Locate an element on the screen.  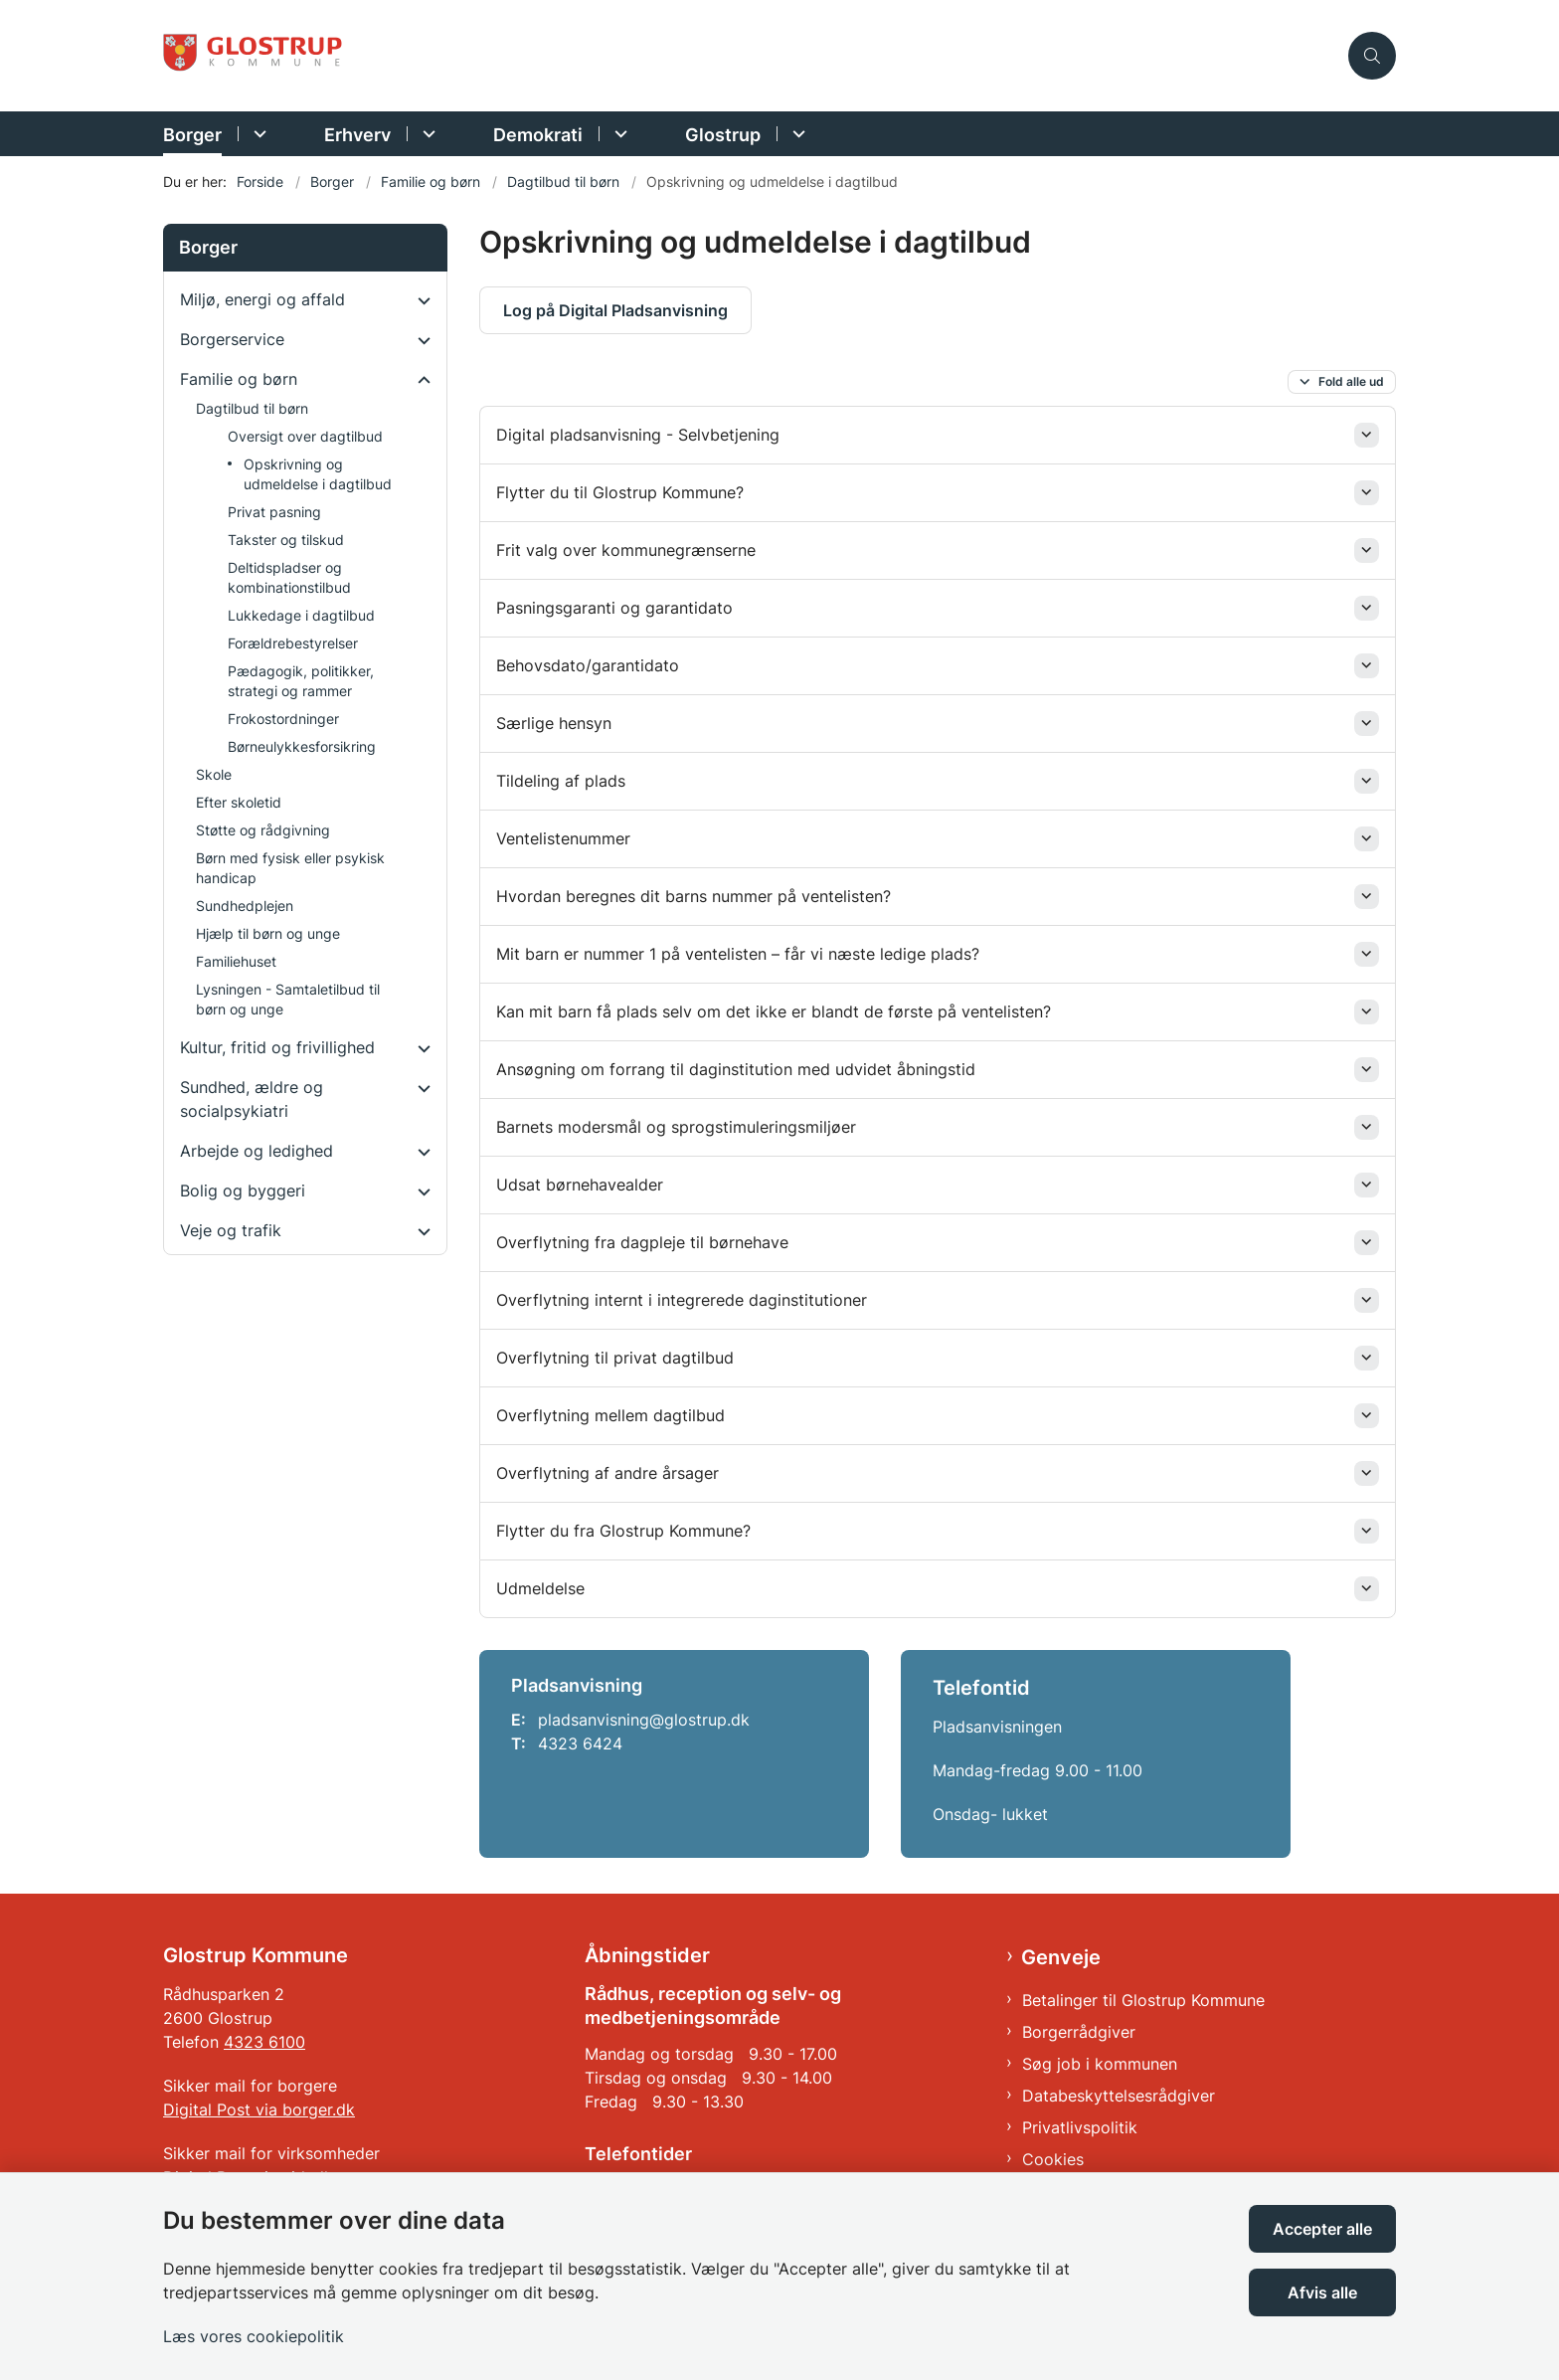
Kan mit barn få plads selv om det ikke er blandt de første på ventelisten? [button] is located at coordinates (773, 1011).